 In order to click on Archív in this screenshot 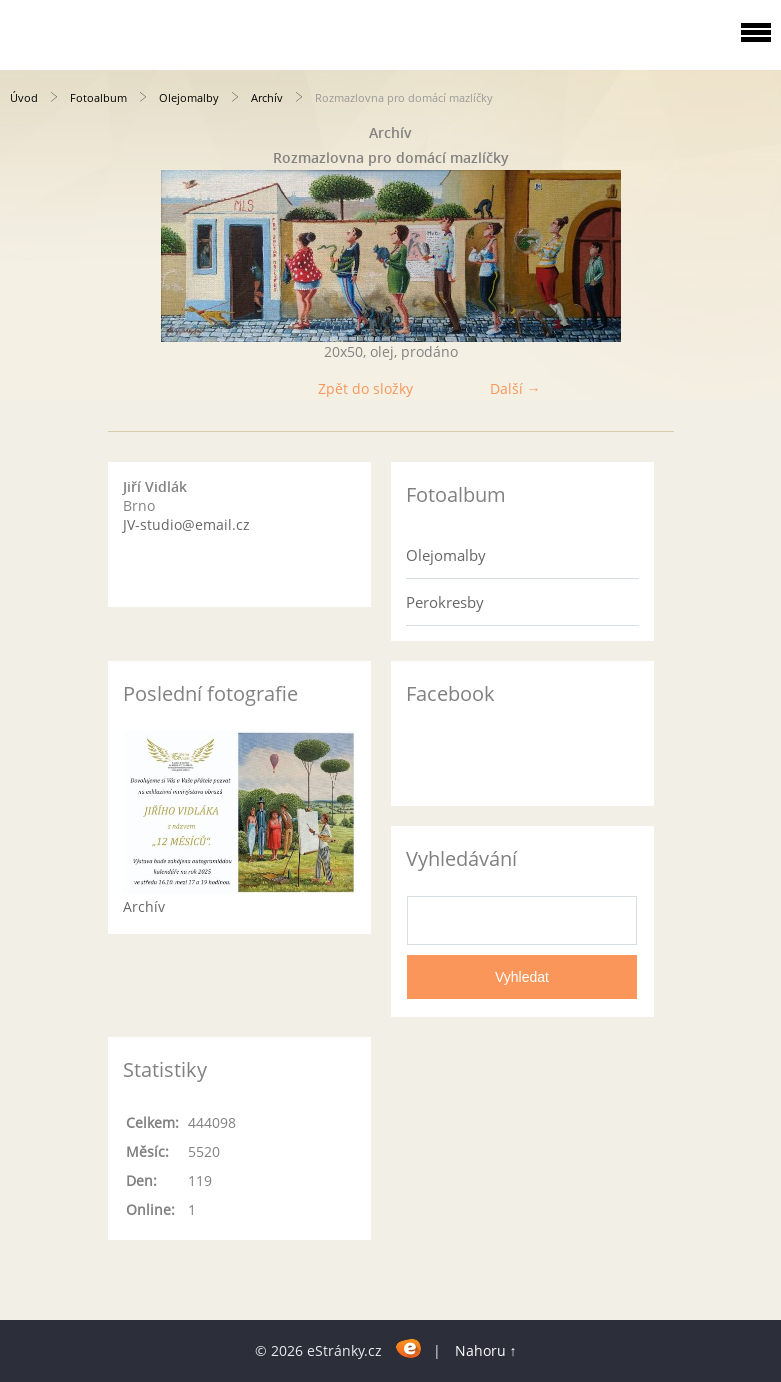, I will do `click(267, 97)`.